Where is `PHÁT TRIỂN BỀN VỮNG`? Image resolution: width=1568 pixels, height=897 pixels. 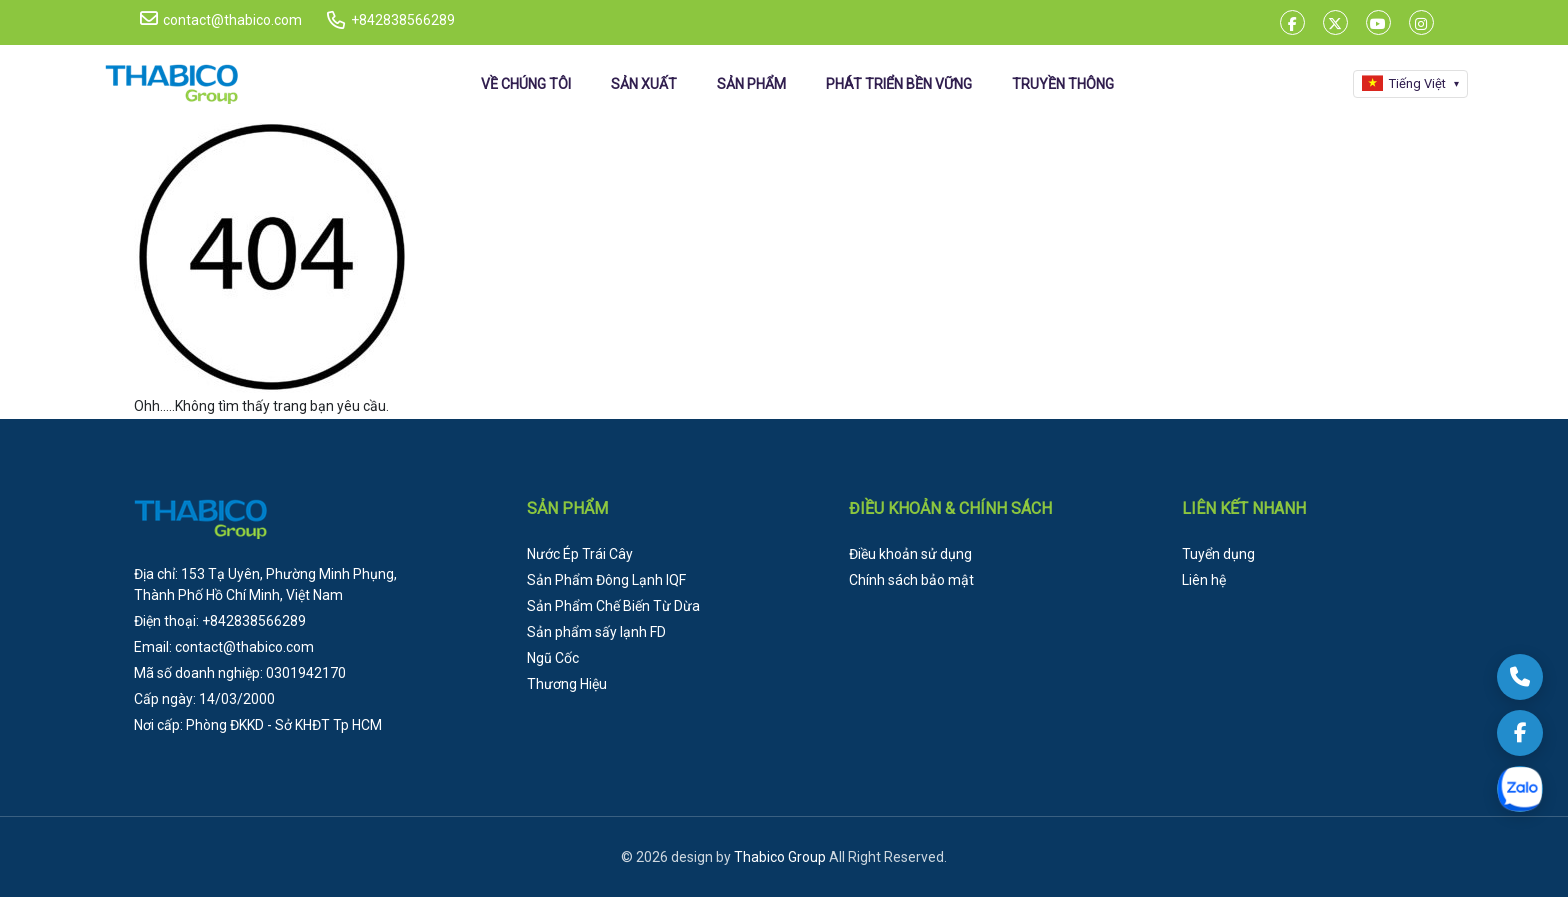 PHÁT TRIỂN BỀN VỮNG is located at coordinates (899, 84).